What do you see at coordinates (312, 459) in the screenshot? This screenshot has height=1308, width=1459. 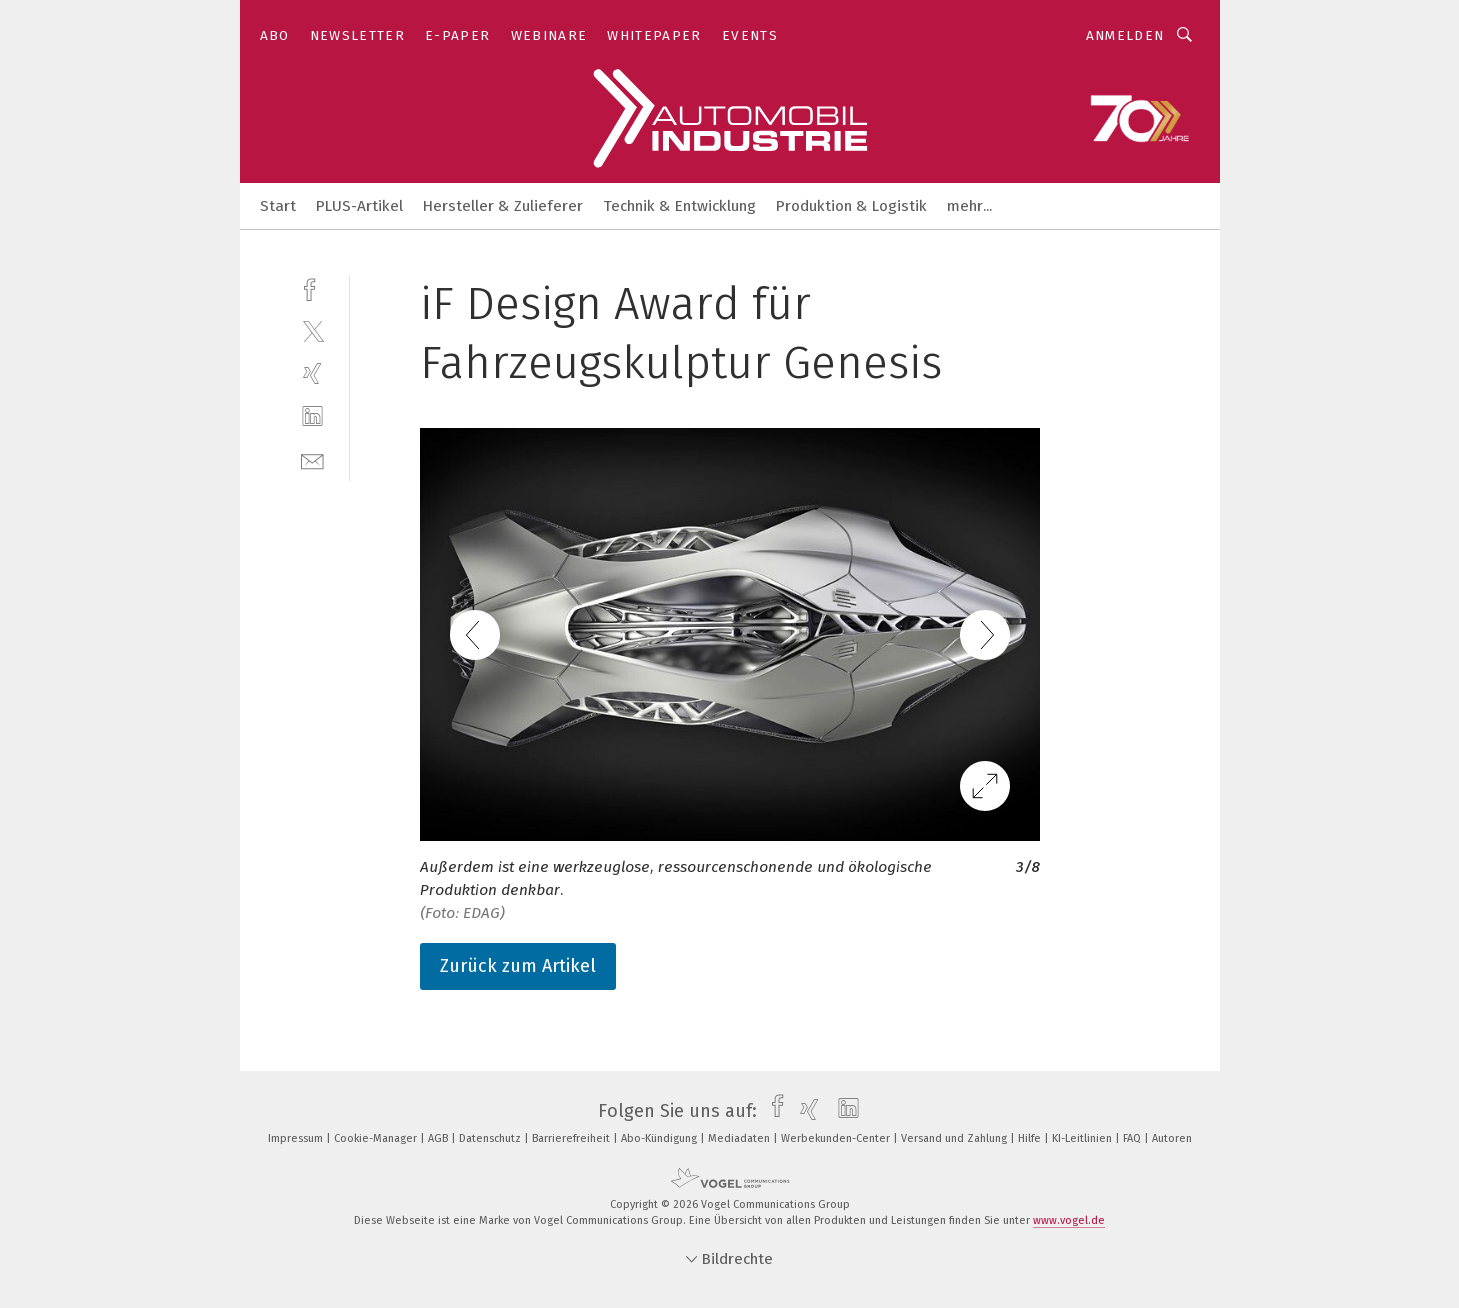 I see `[mail]` at bounding box center [312, 459].